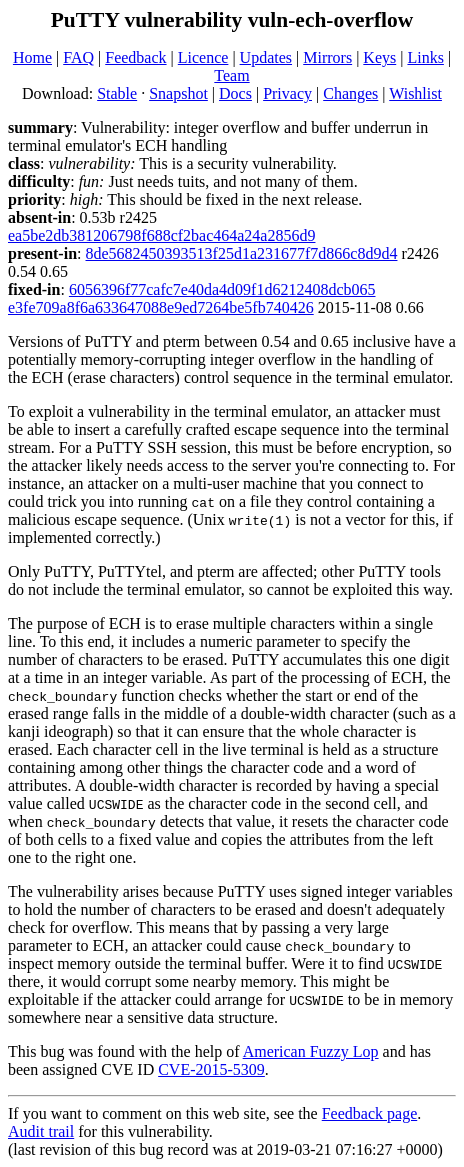 The height and width of the screenshot is (1167, 464). I want to click on Wishlist, so click(415, 93).